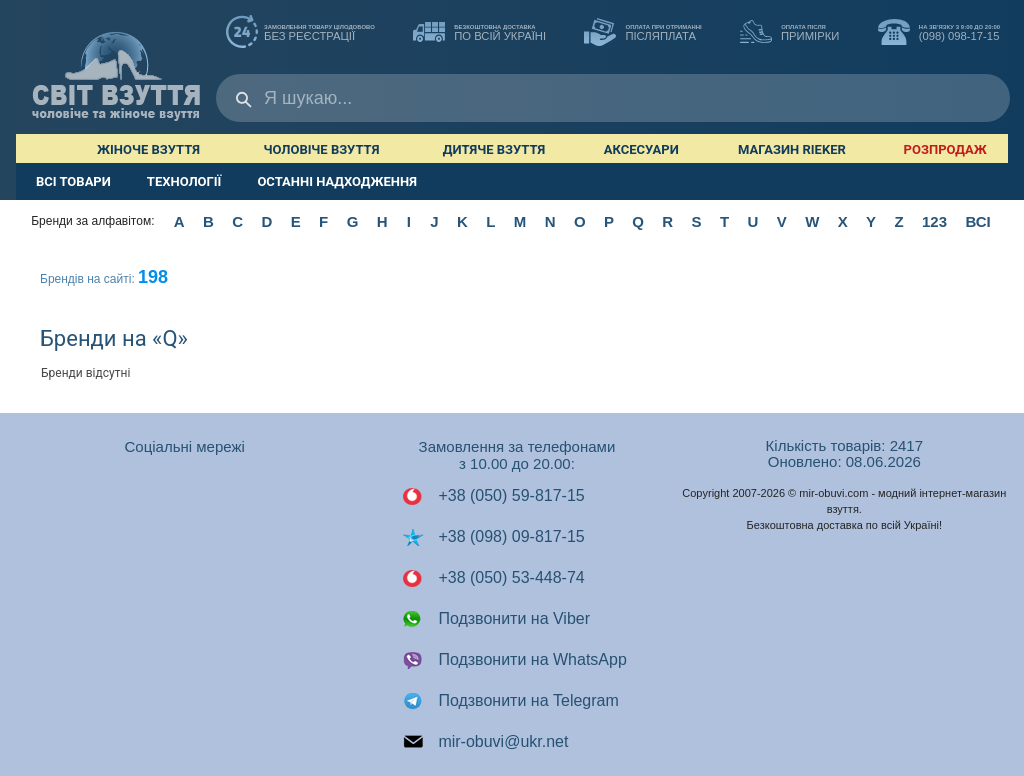 The image size is (1024, 776). I want to click on Подзвонити на WhatsApp, so click(514, 660).